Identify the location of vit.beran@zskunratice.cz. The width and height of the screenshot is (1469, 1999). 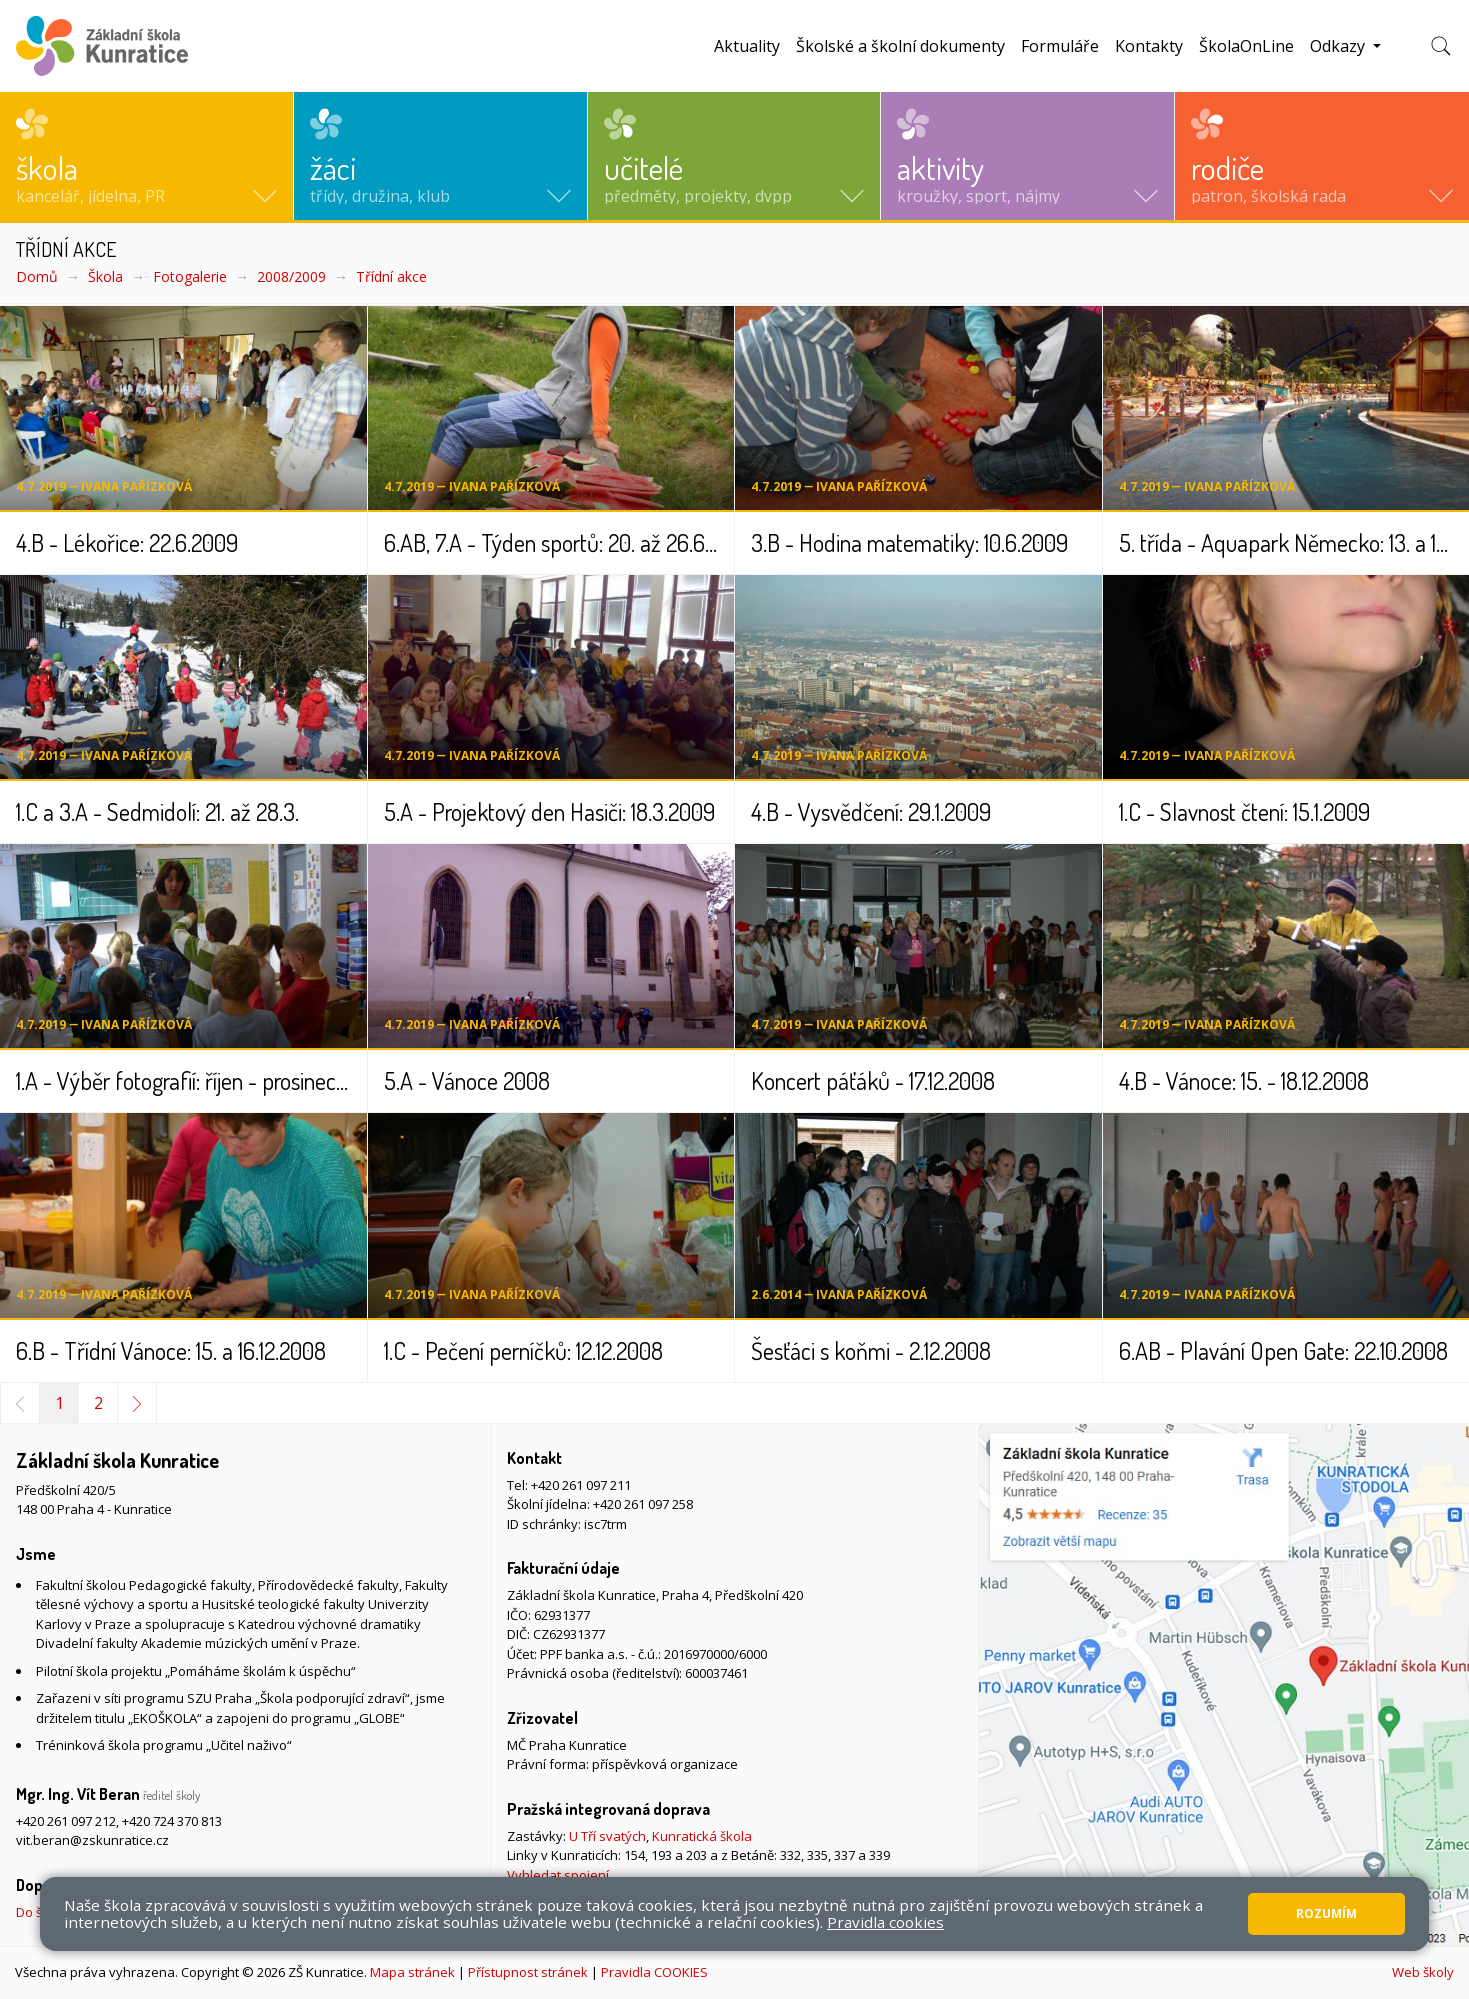
(92, 1840).